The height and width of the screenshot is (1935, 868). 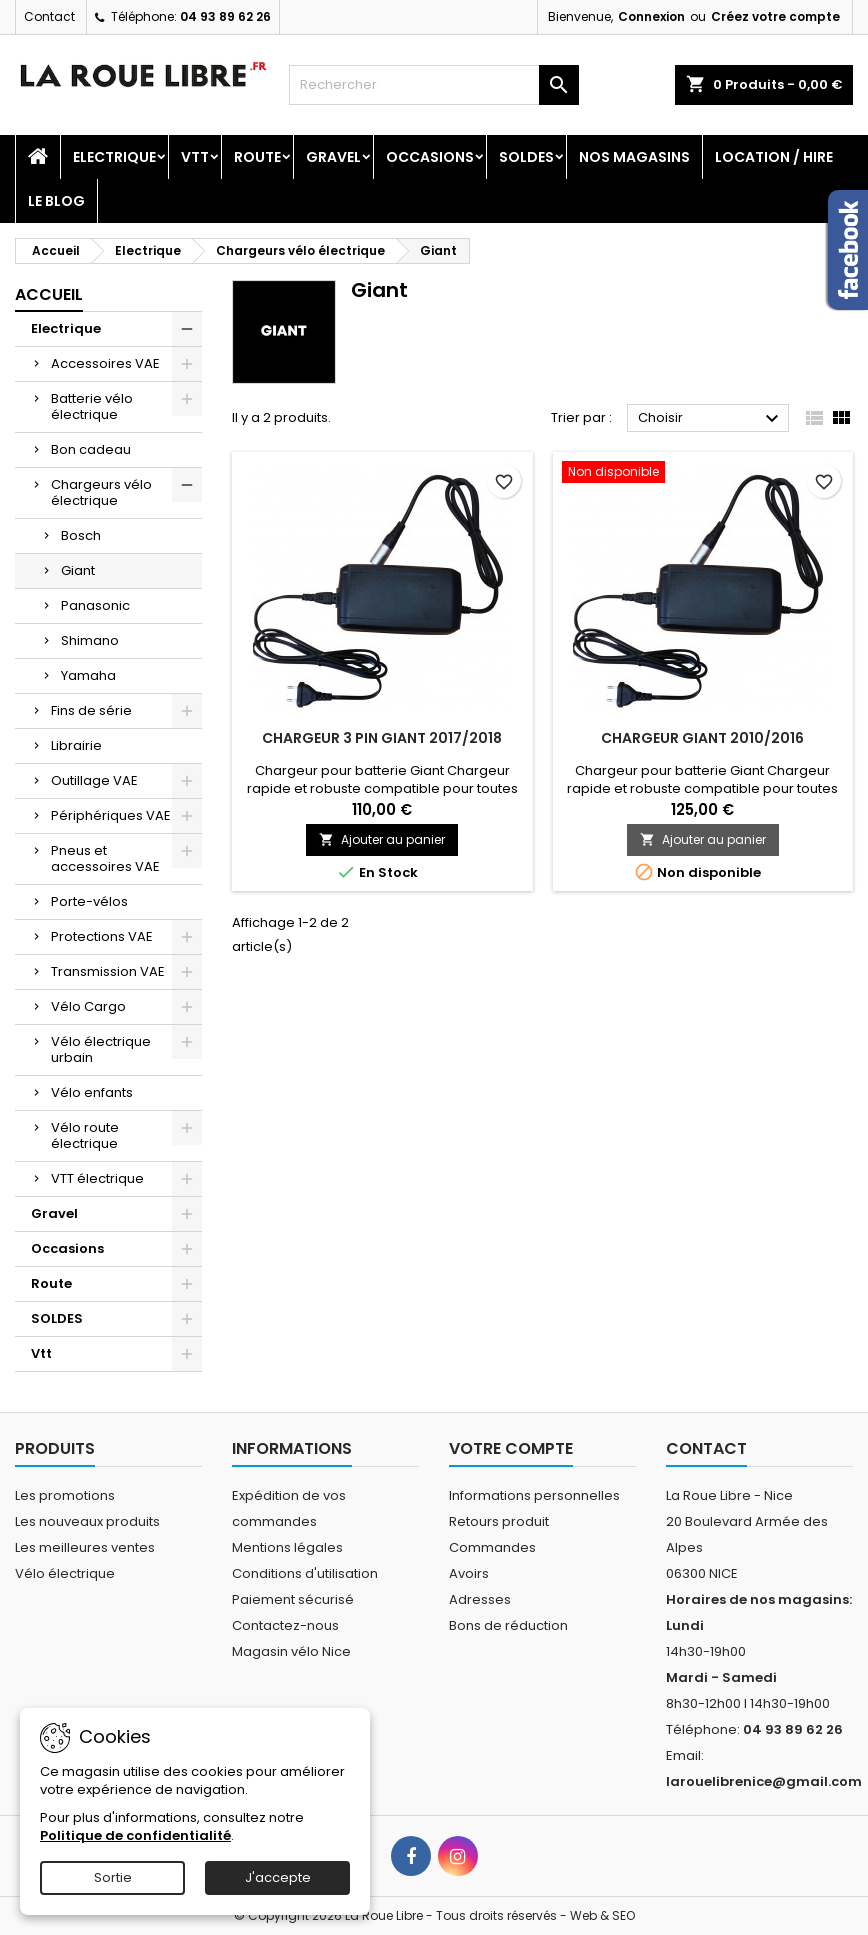 What do you see at coordinates (97, 1178) in the screenshot?
I see `VTT électrique` at bounding box center [97, 1178].